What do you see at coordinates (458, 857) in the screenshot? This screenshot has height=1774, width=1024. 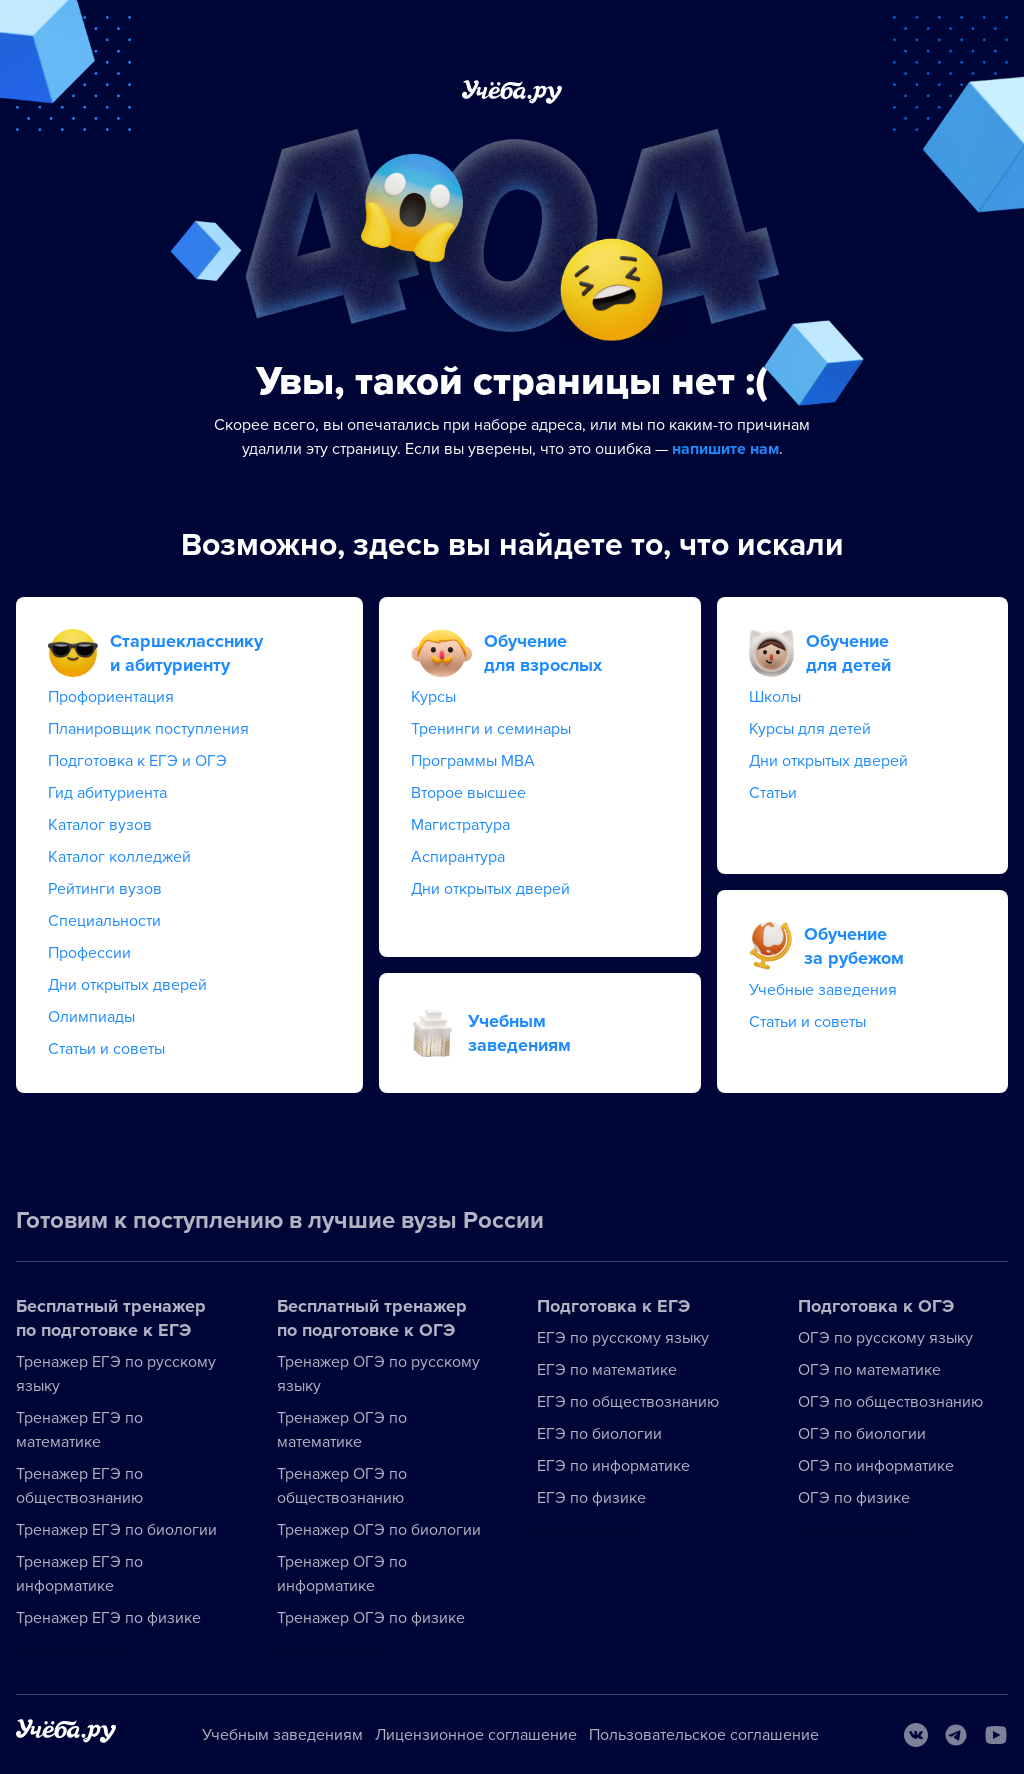 I see `Аспирантура` at bounding box center [458, 857].